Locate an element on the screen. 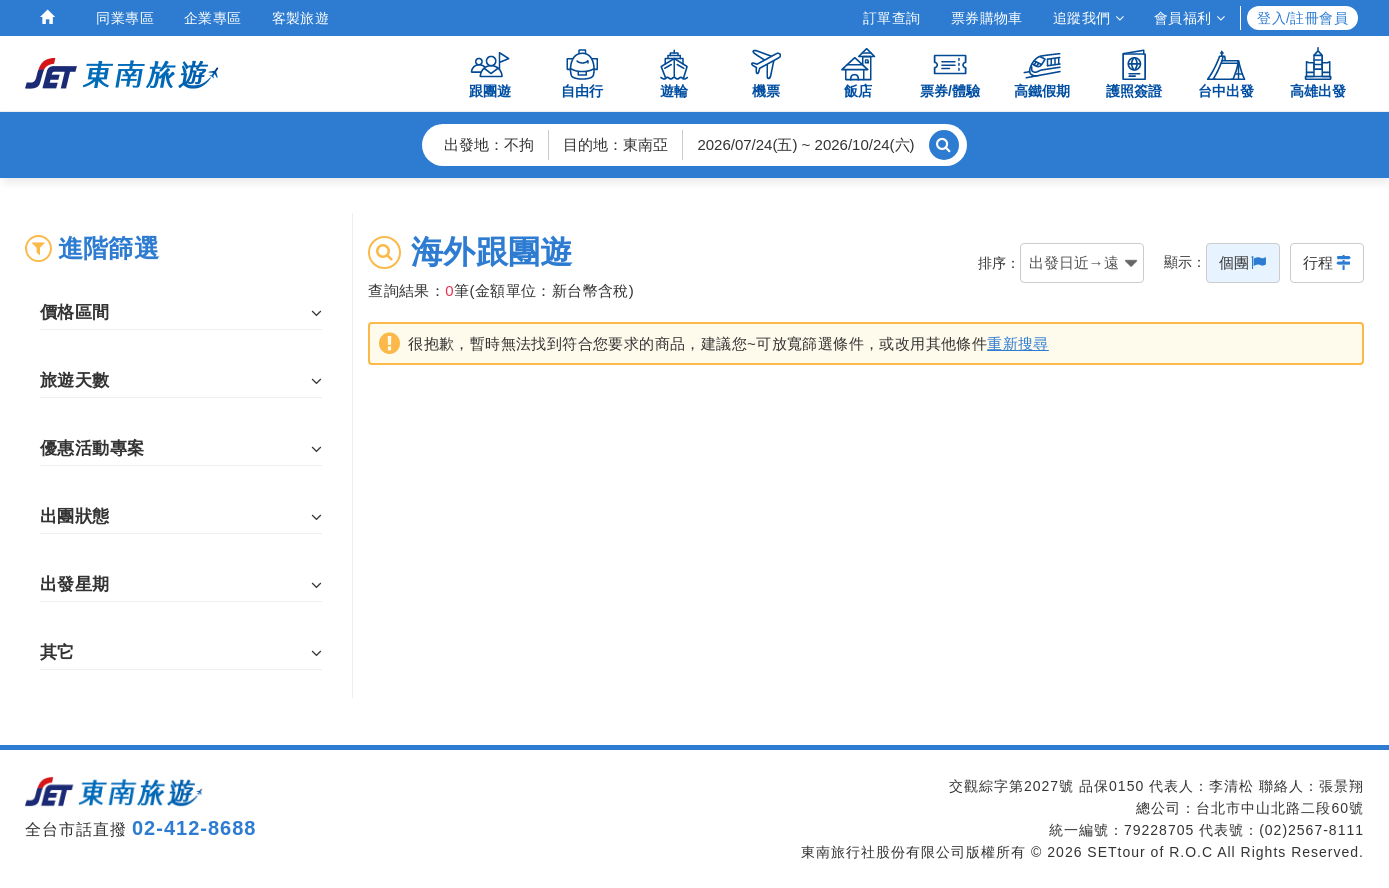 This screenshot has height=888, width=1389. 訂單查詢 is located at coordinates (892, 18).